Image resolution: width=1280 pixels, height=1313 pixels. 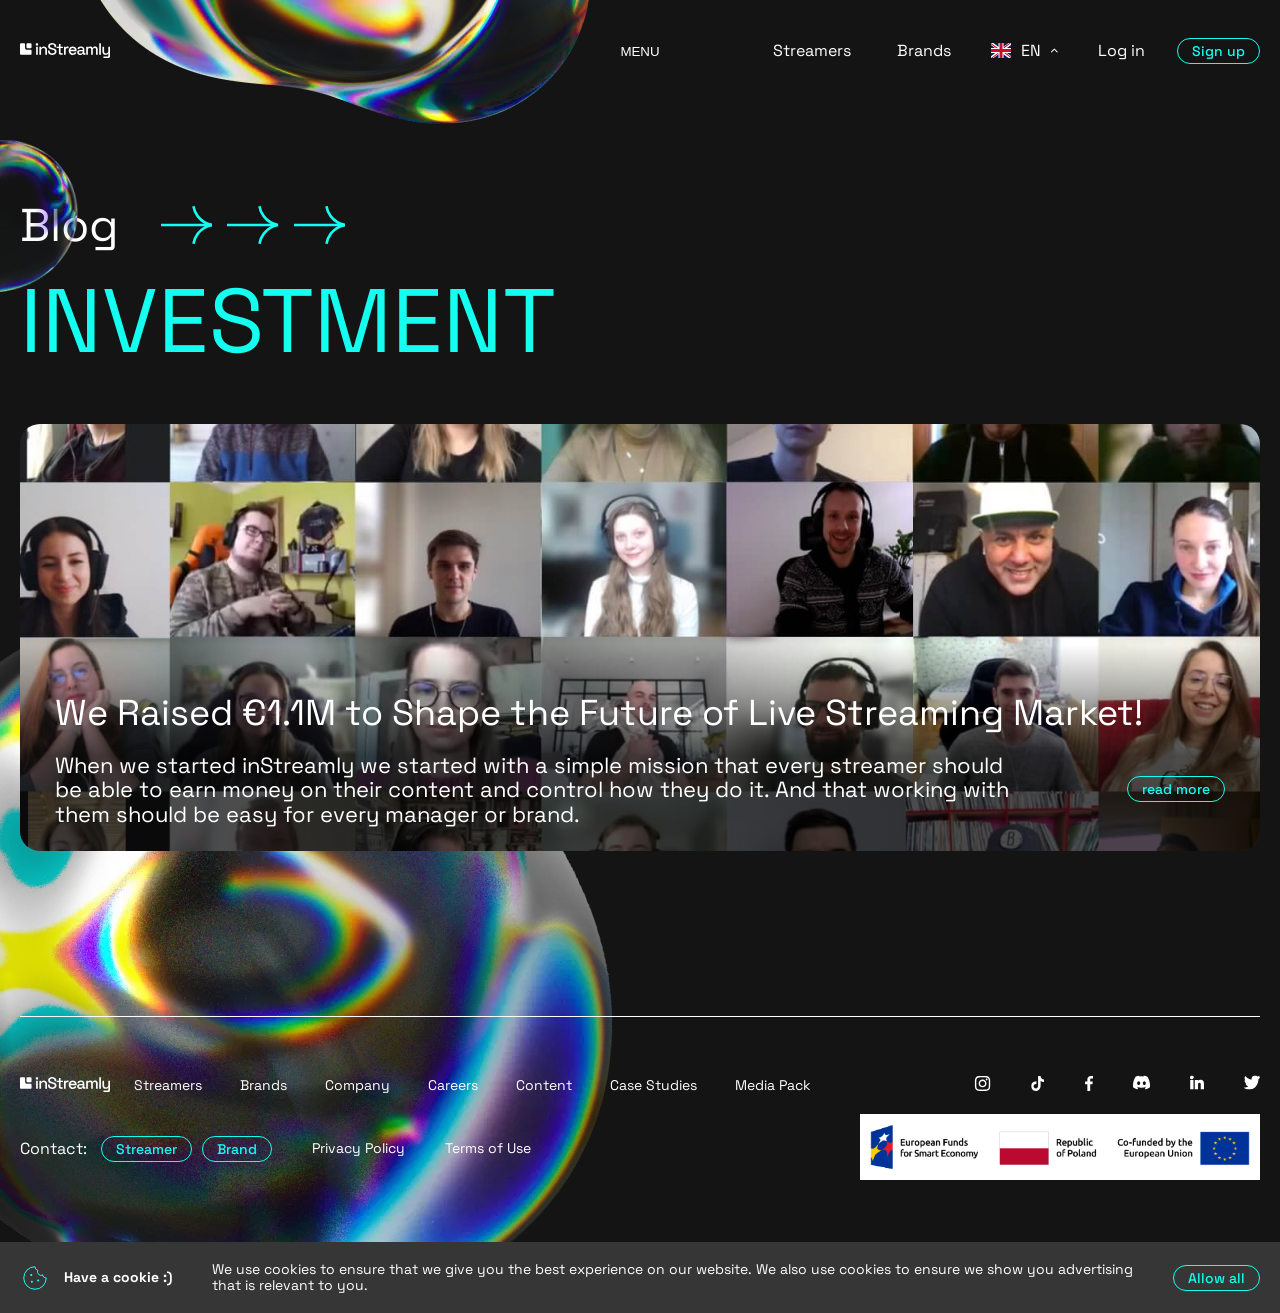 What do you see at coordinates (812, 50) in the screenshot?
I see `Streamers` at bounding box center [812, 50].